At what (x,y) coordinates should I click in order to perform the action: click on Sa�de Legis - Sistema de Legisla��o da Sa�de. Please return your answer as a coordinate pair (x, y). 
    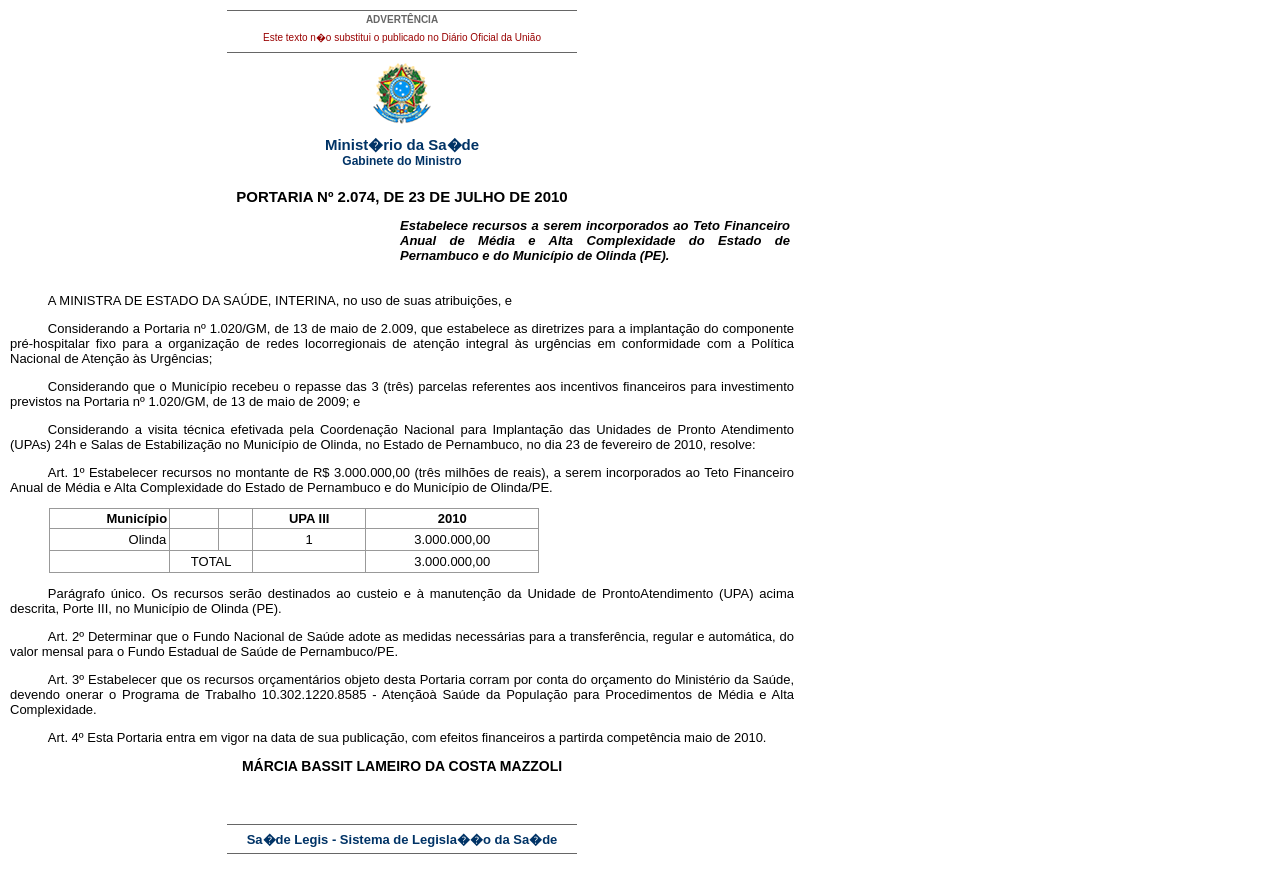
    Looking at the image, I should click on (402, 839).